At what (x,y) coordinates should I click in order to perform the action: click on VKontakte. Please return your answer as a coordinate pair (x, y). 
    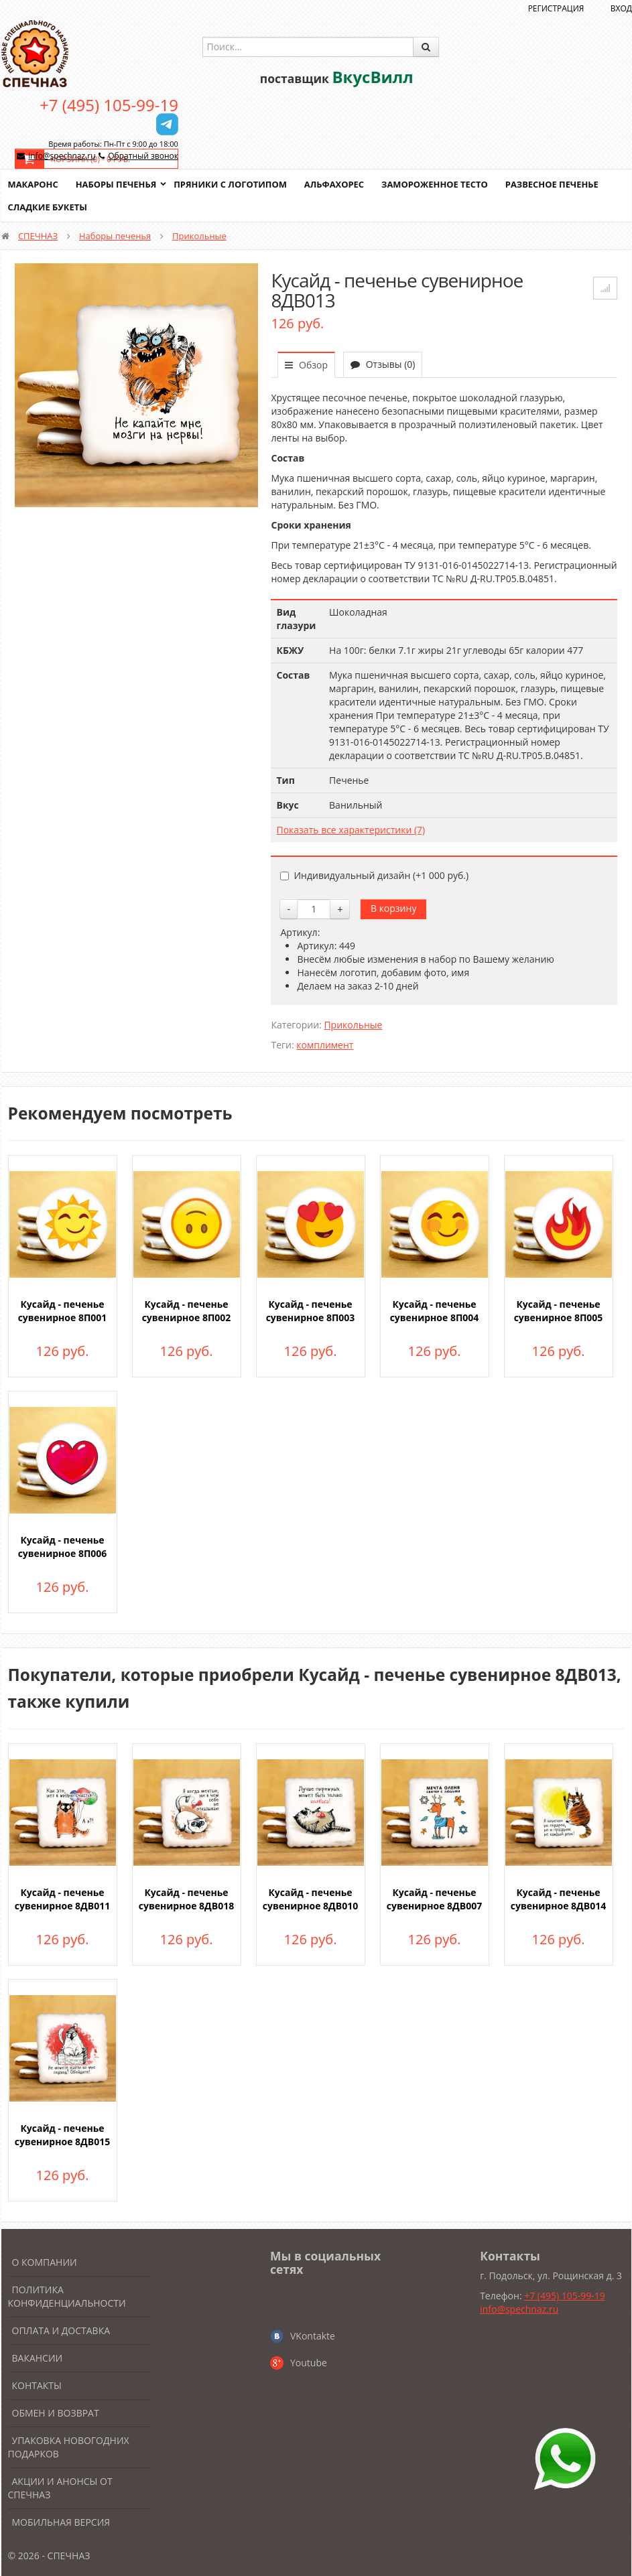
    Looking at the image, I should click on (312, 2335).